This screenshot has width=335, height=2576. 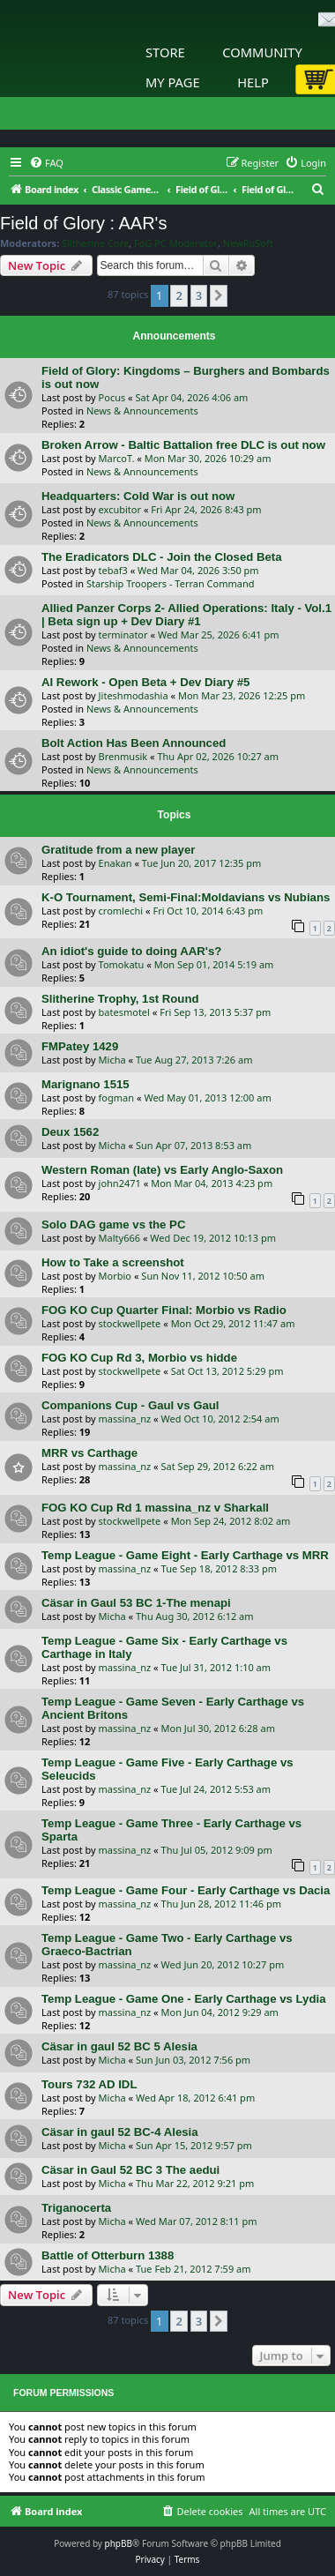 I want to click on Tours 732 AD IDL, so click(x=89, y=2084).